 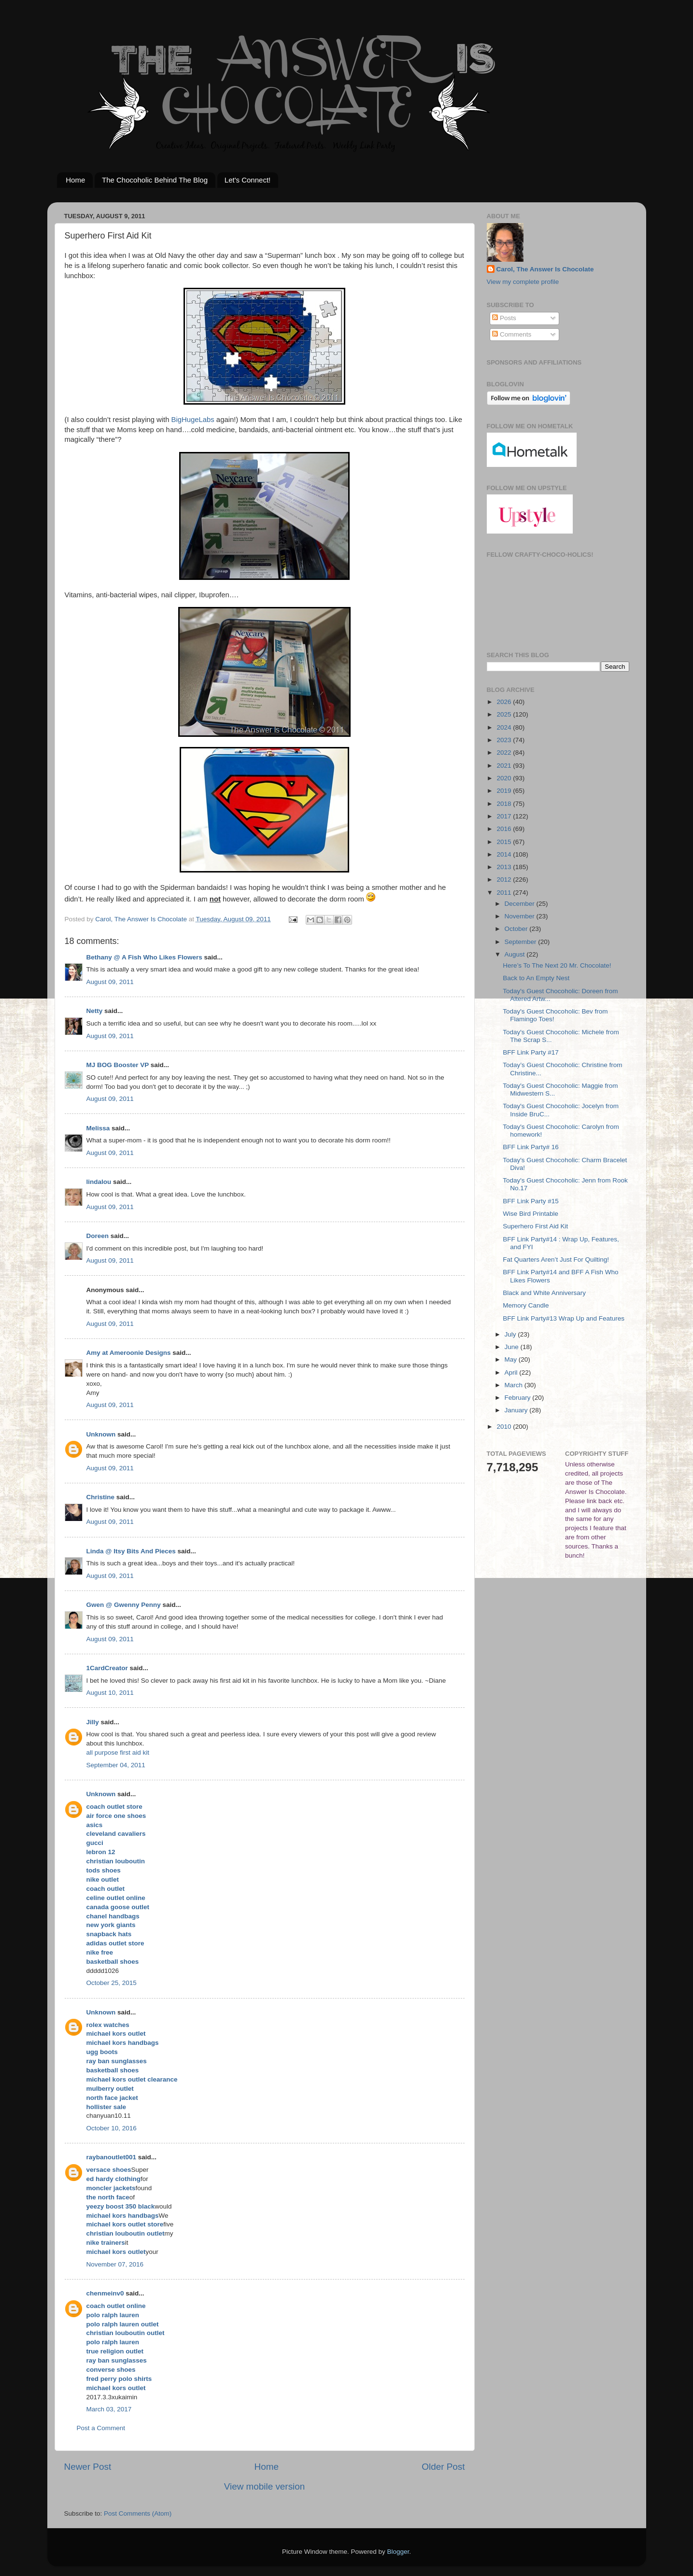 What do you see at coordinates (531, 1052) in the screenshot?
I see `BFF Link Party #17` at bounding box center [531, 1052].